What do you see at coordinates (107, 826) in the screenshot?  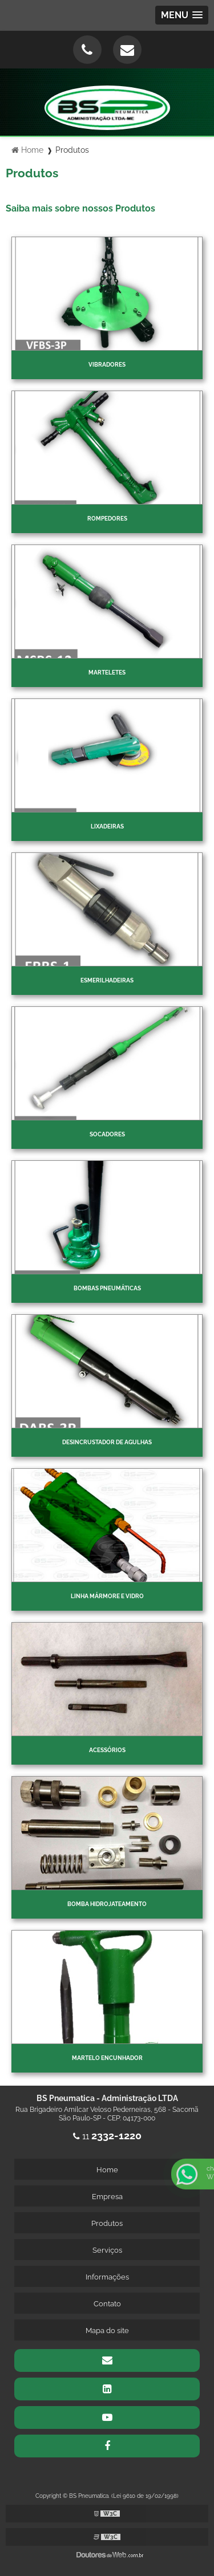 I see `Lixadeiras` at bounding box center [107, 826].